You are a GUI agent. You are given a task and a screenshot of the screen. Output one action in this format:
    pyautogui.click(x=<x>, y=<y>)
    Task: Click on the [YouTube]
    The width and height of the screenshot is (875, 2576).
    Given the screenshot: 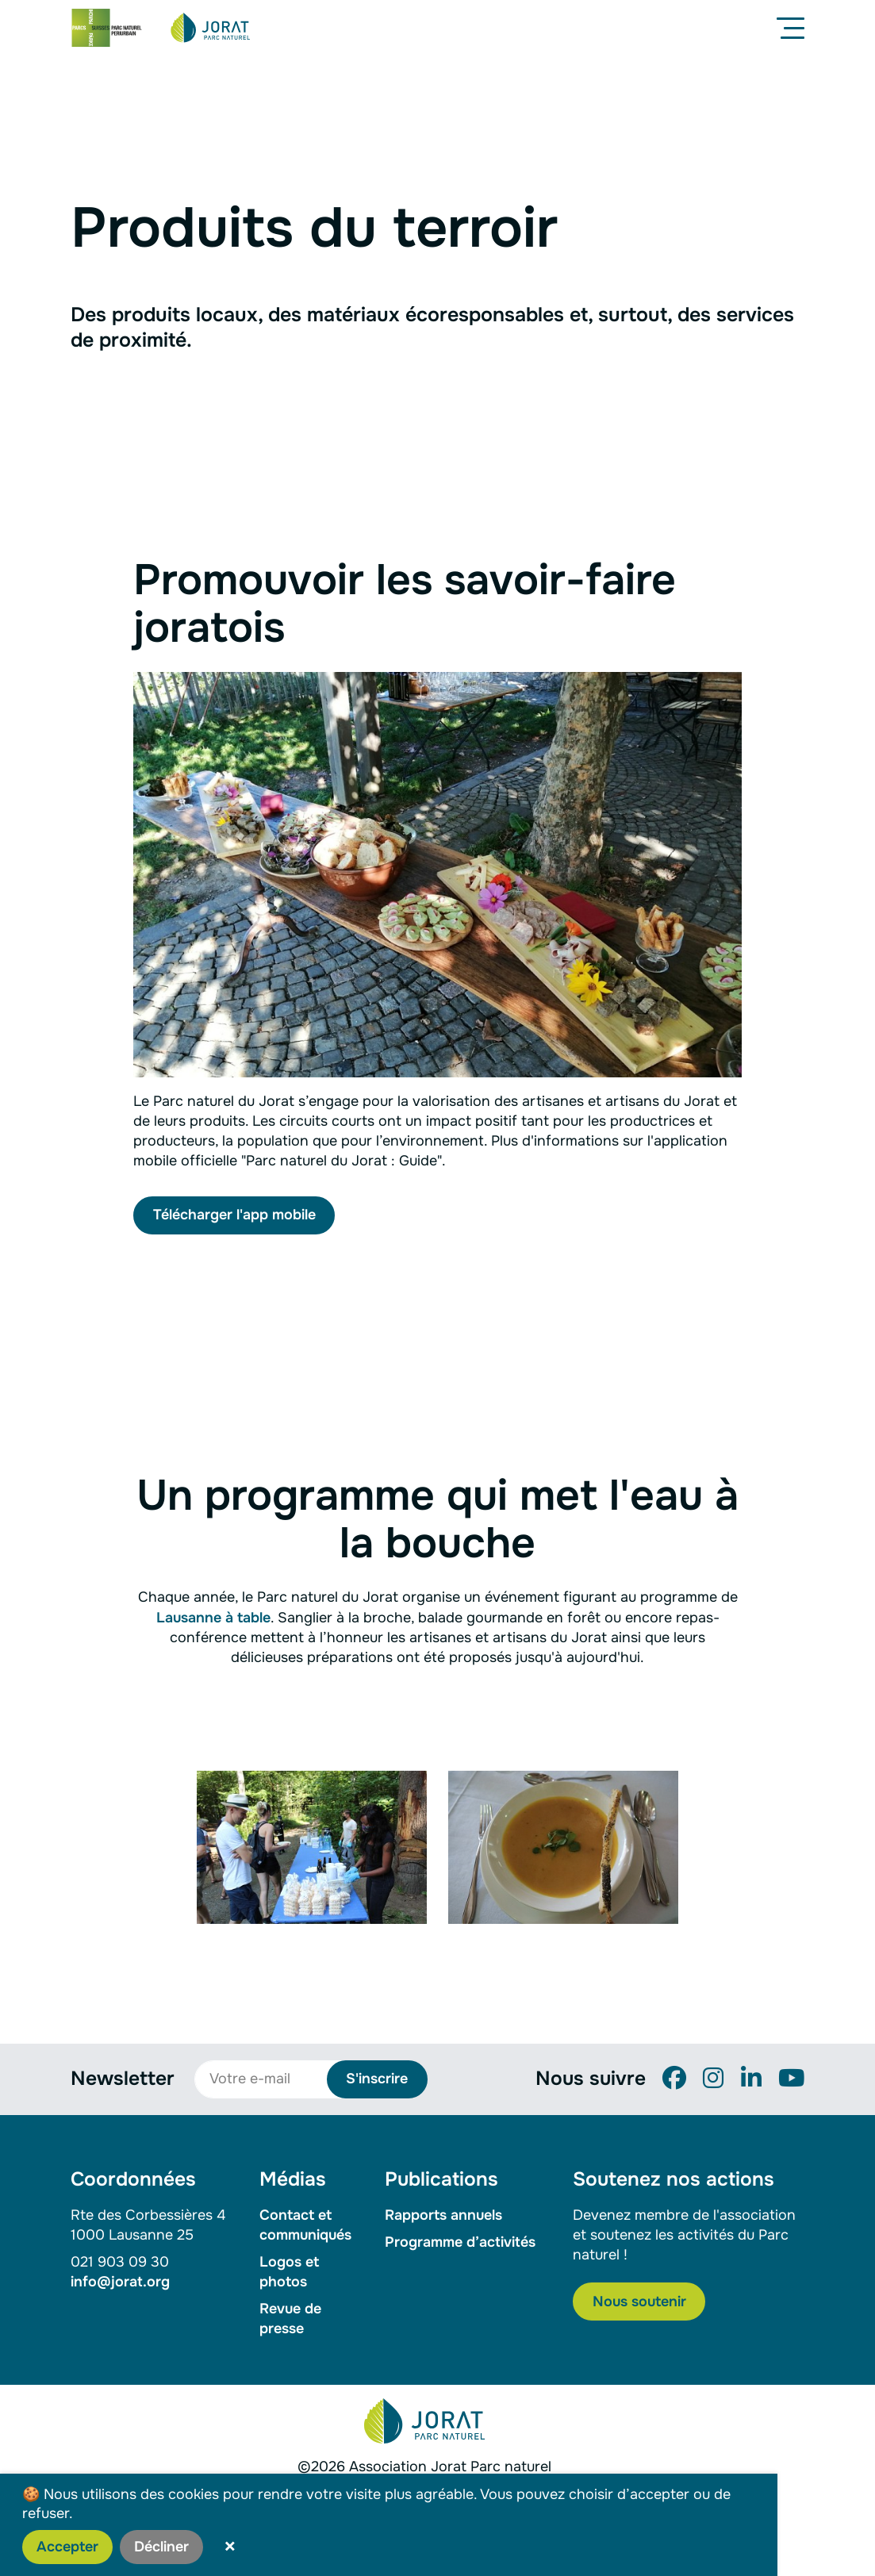 What is the action you would take?
    pyautogui.click(x=791, y=2078)
    